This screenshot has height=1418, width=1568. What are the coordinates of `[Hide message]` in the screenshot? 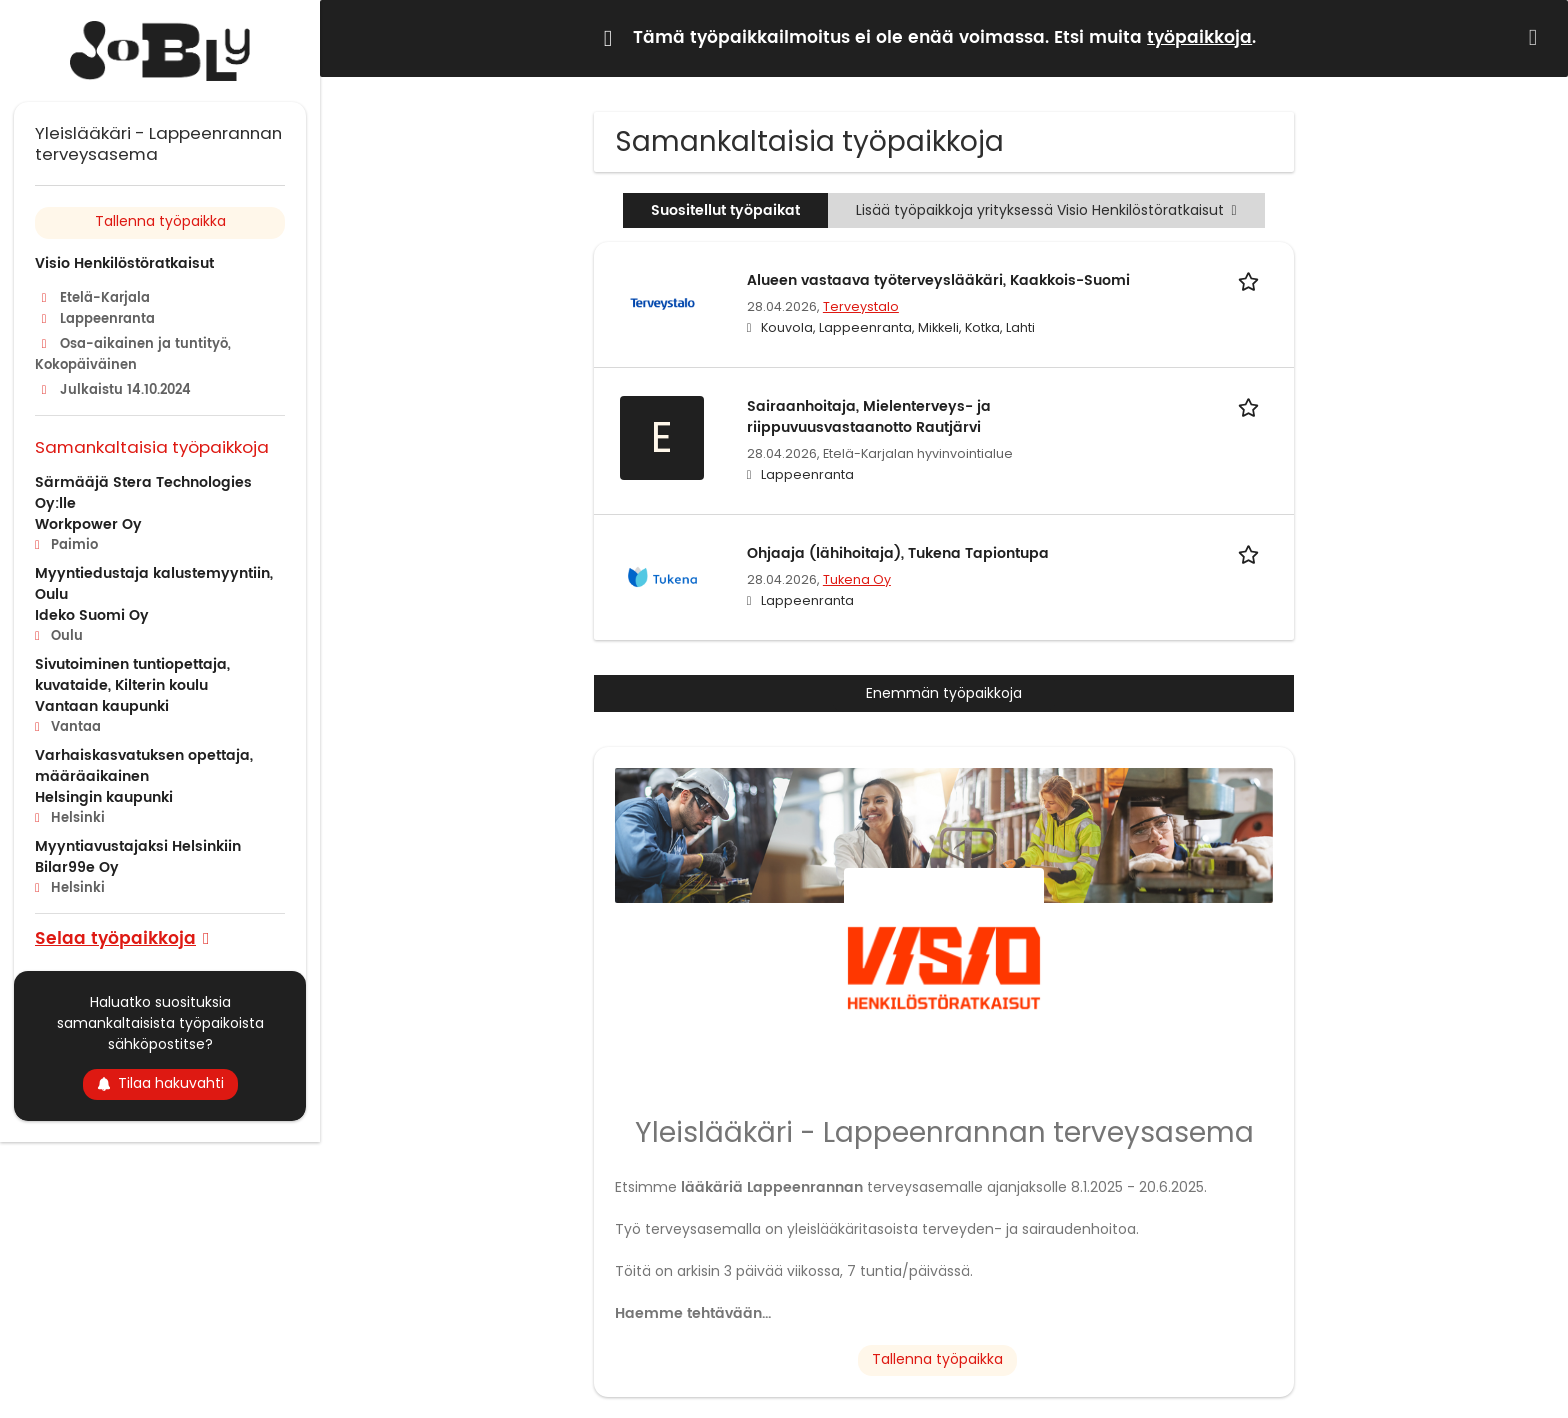 It's located at (1537, 37).